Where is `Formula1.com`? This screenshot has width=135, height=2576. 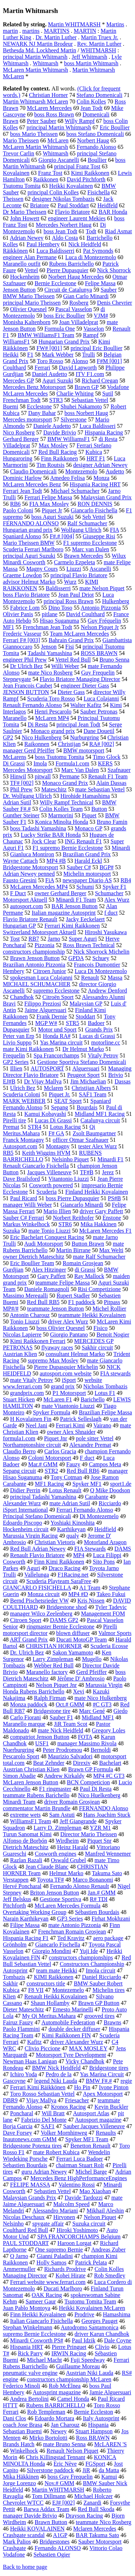
Formula1.com is located at coordinates (72, 763).